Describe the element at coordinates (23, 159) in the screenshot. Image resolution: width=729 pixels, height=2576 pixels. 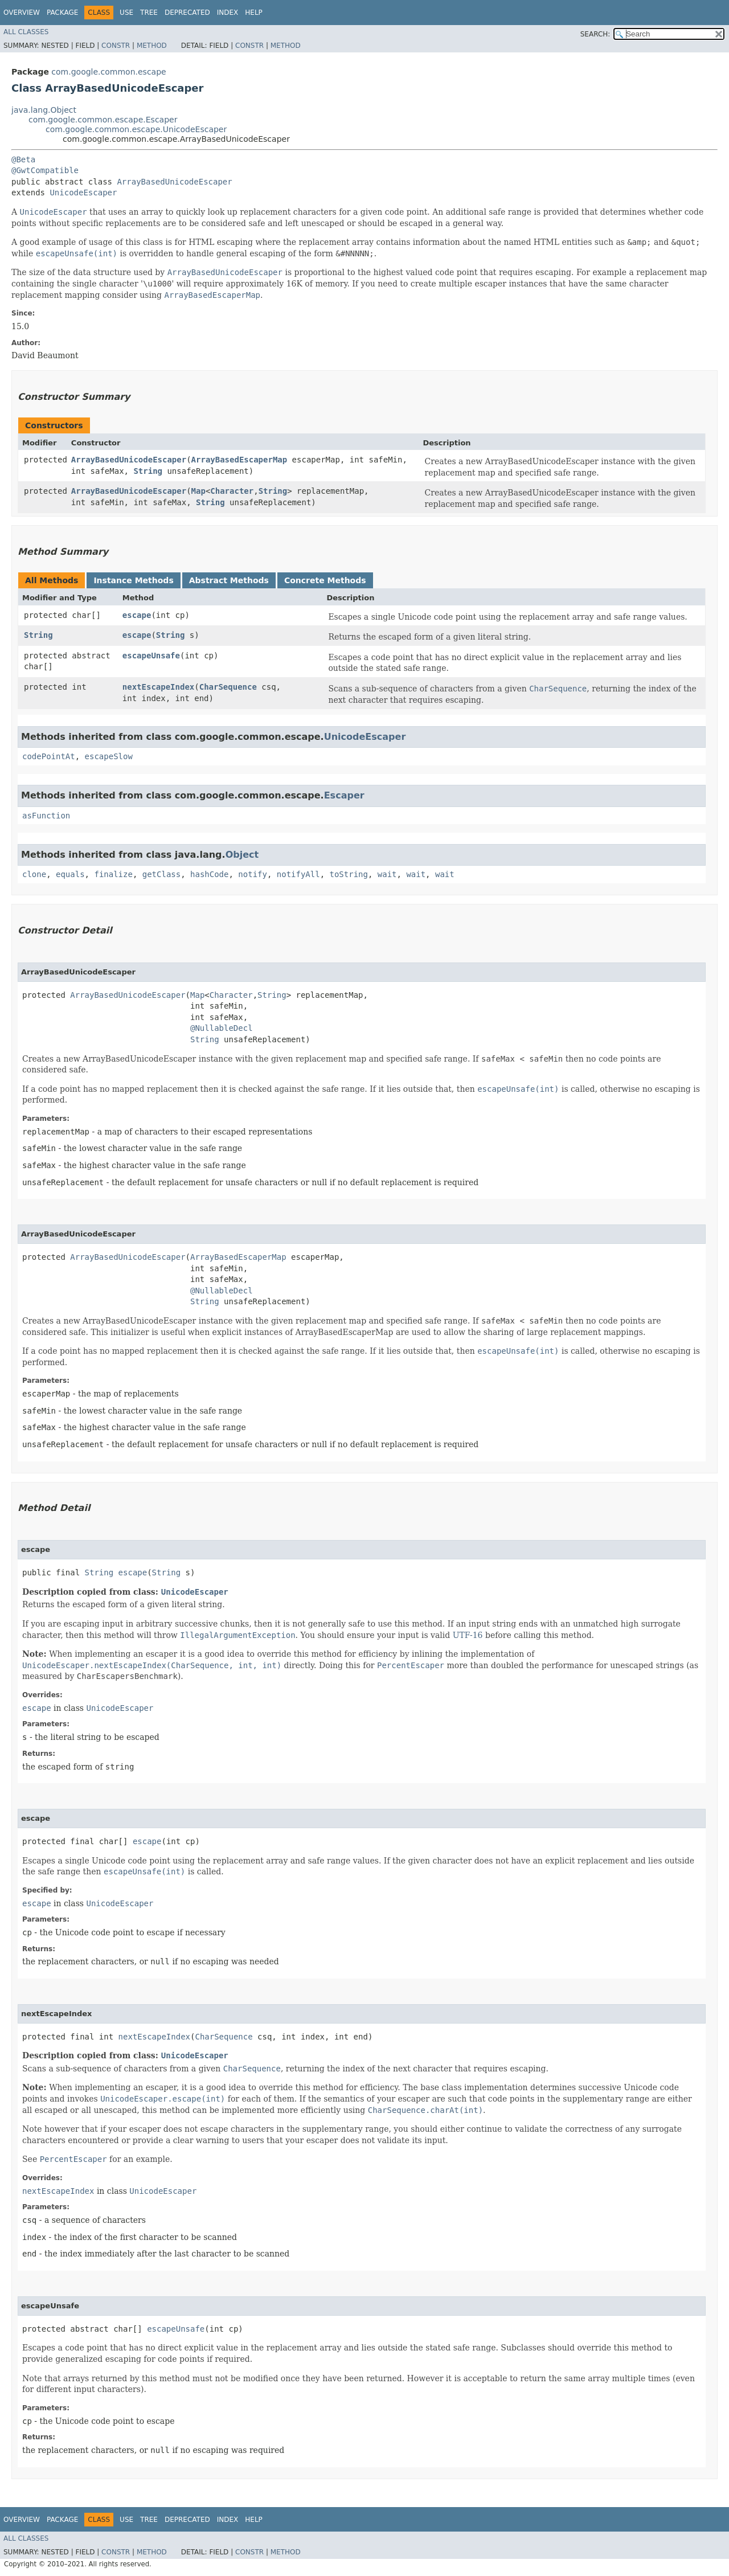
I see `@Beta` at that location.